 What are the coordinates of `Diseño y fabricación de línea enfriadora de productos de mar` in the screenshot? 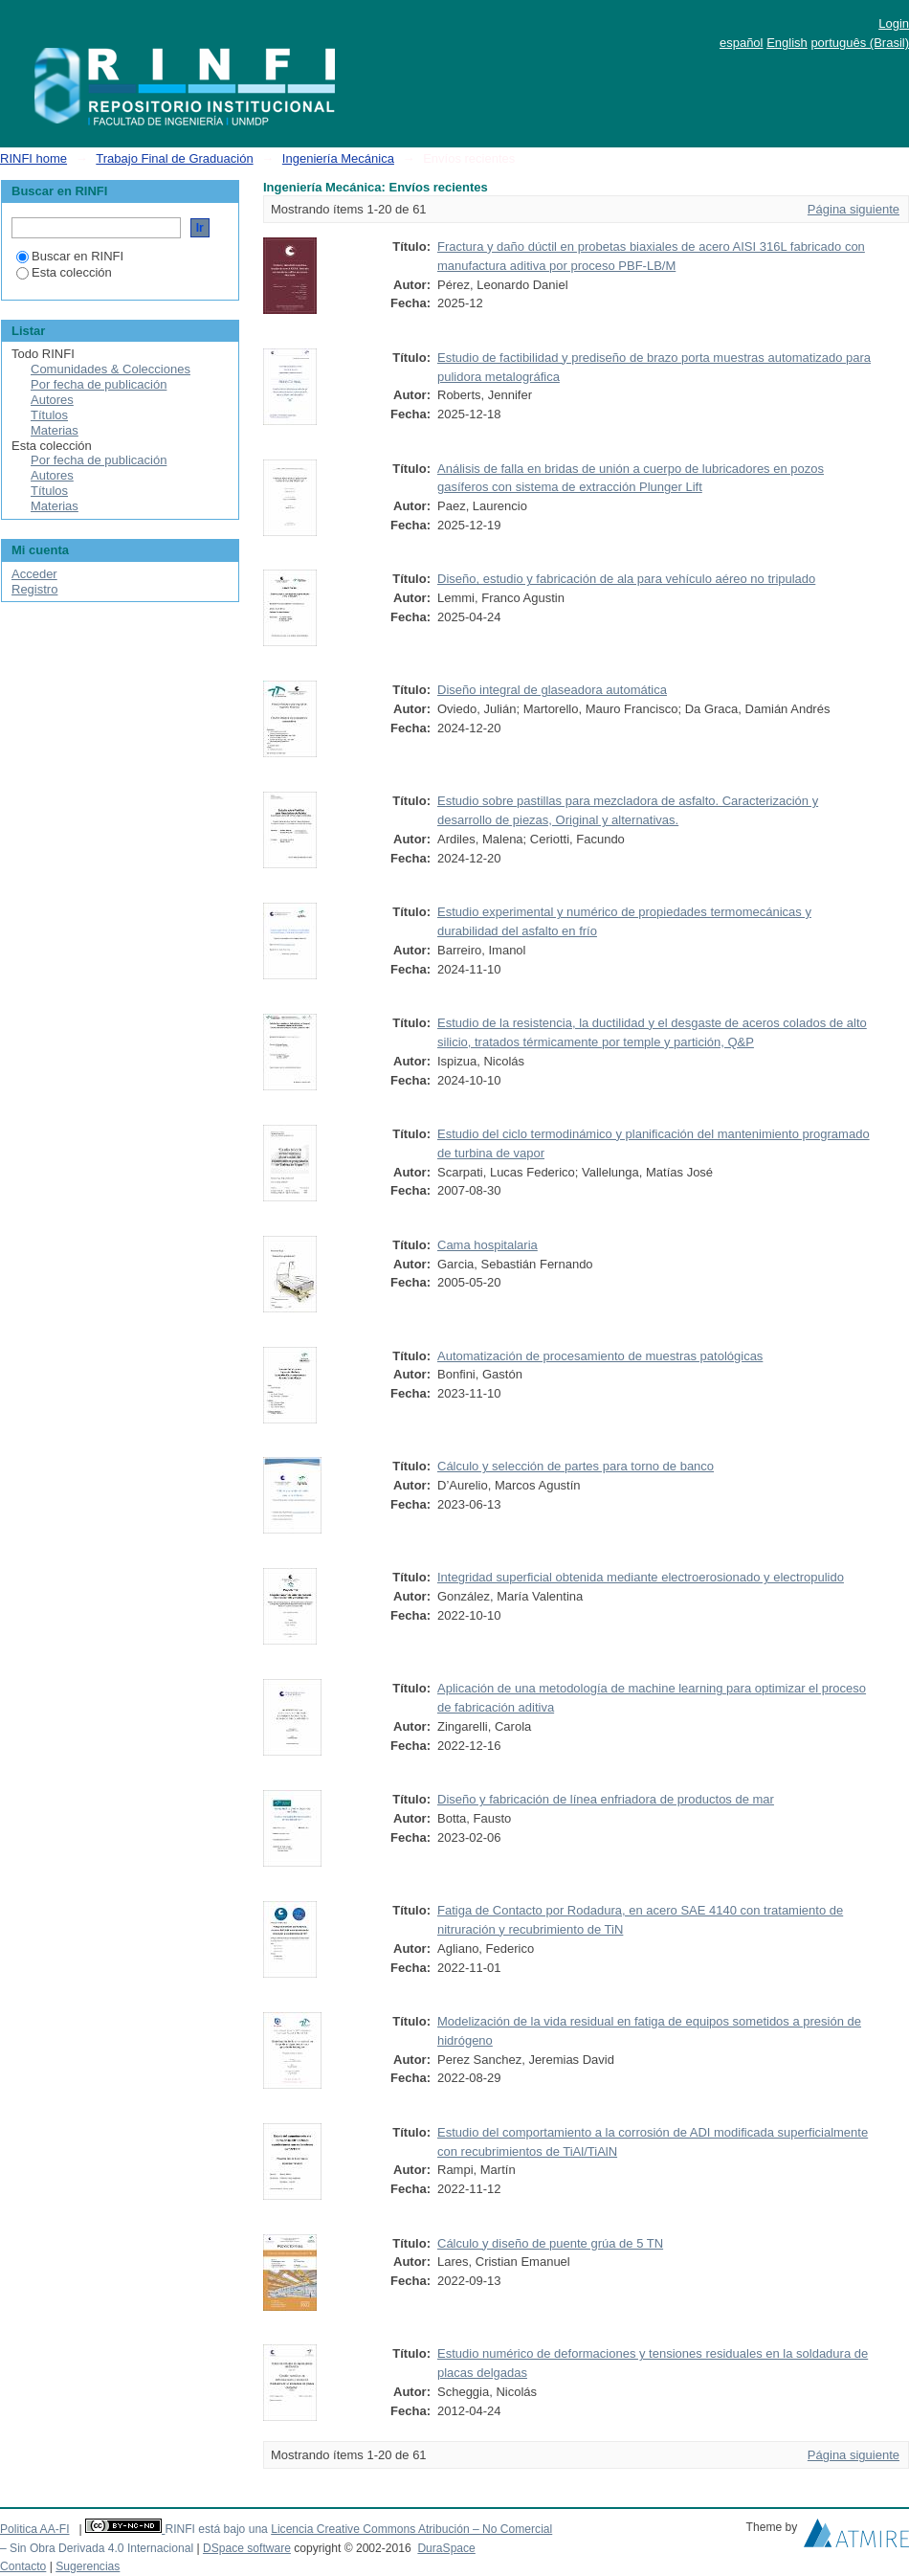 It's located at (605, 1799).